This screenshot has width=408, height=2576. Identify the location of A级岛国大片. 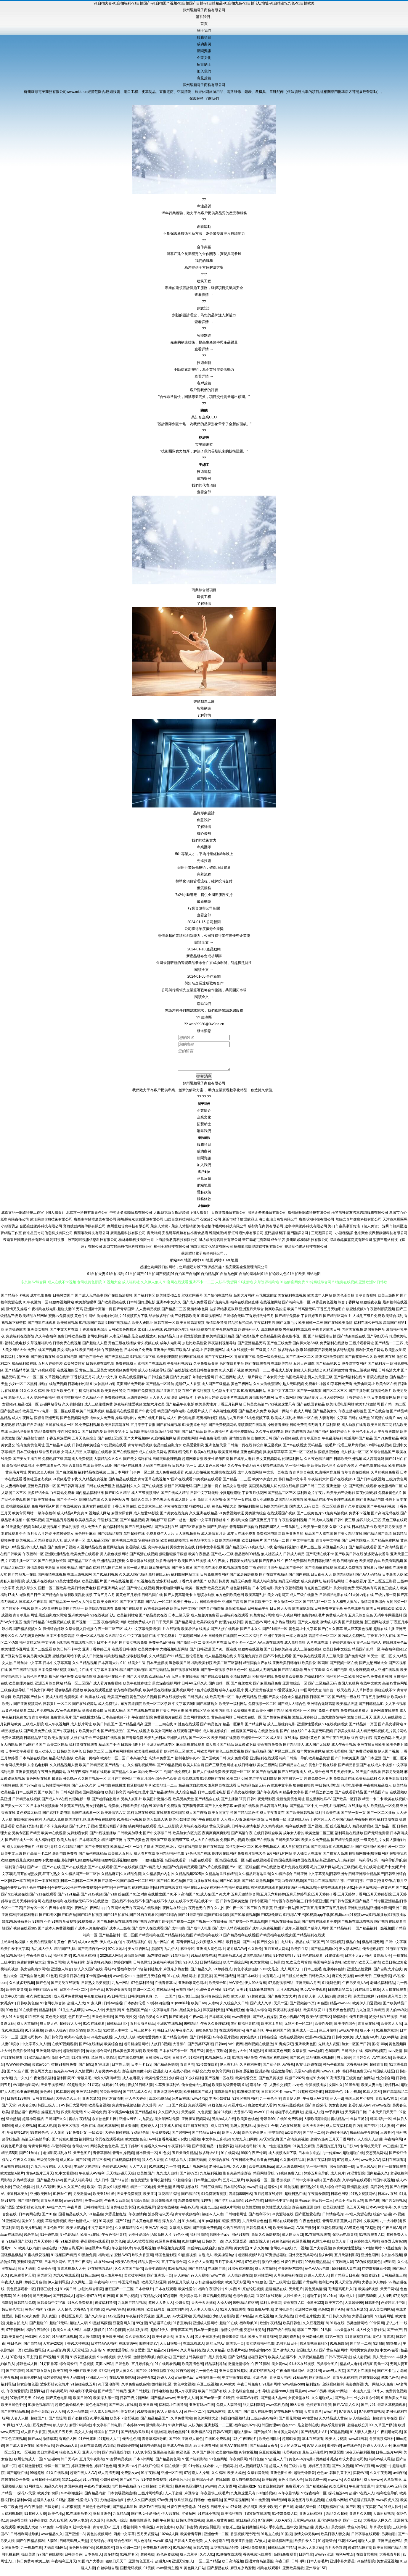
(162, 2239).